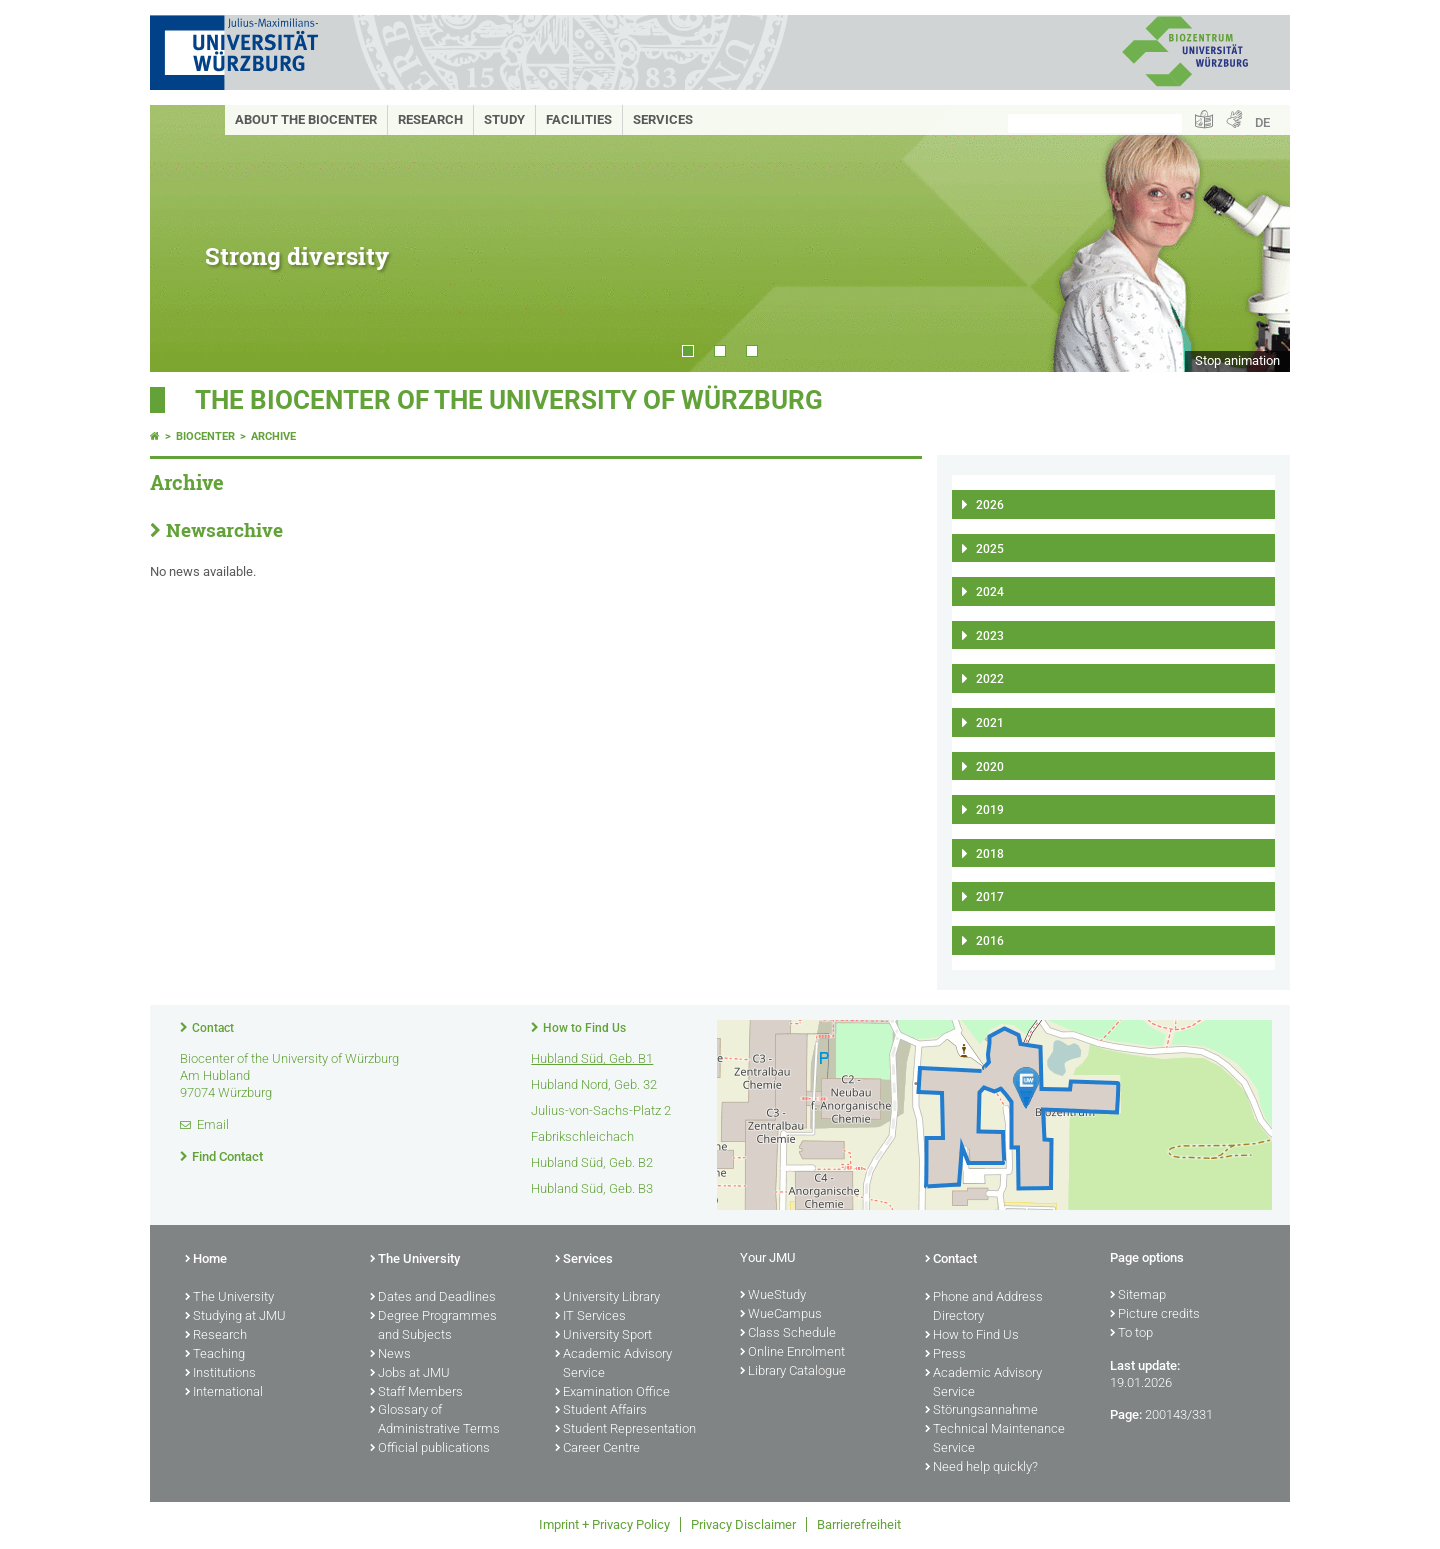  I want to click on 2016, so click(990, 941).